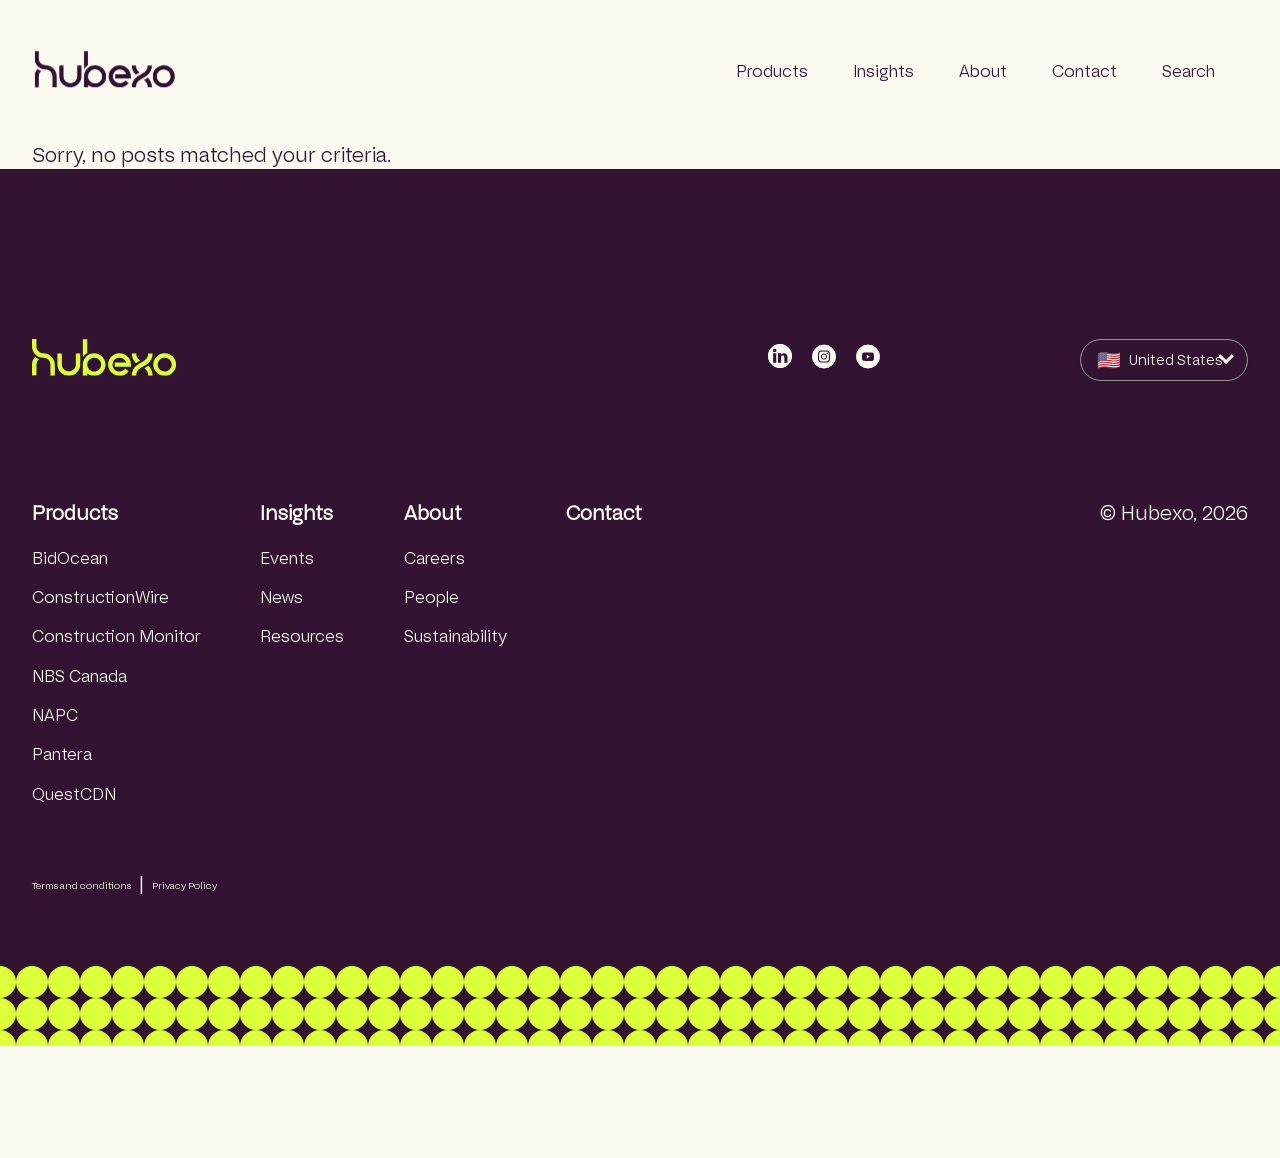  I want to click on Pantera, so click(62, 754).